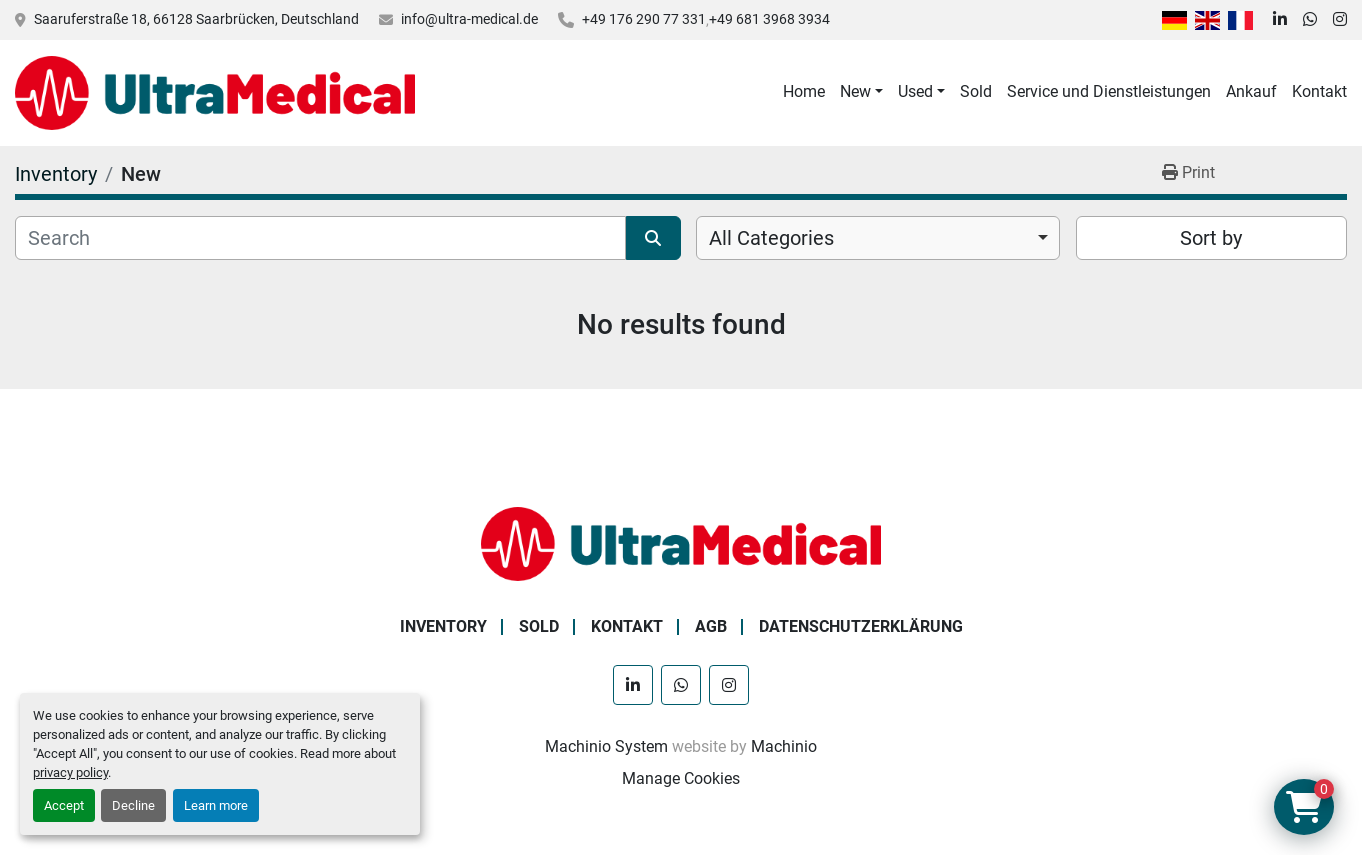 The width and height of the screenshot is (1362, 855). Describe the element at coordinates (70, 772) in the screenshot. I see `privacy policy` at that location.